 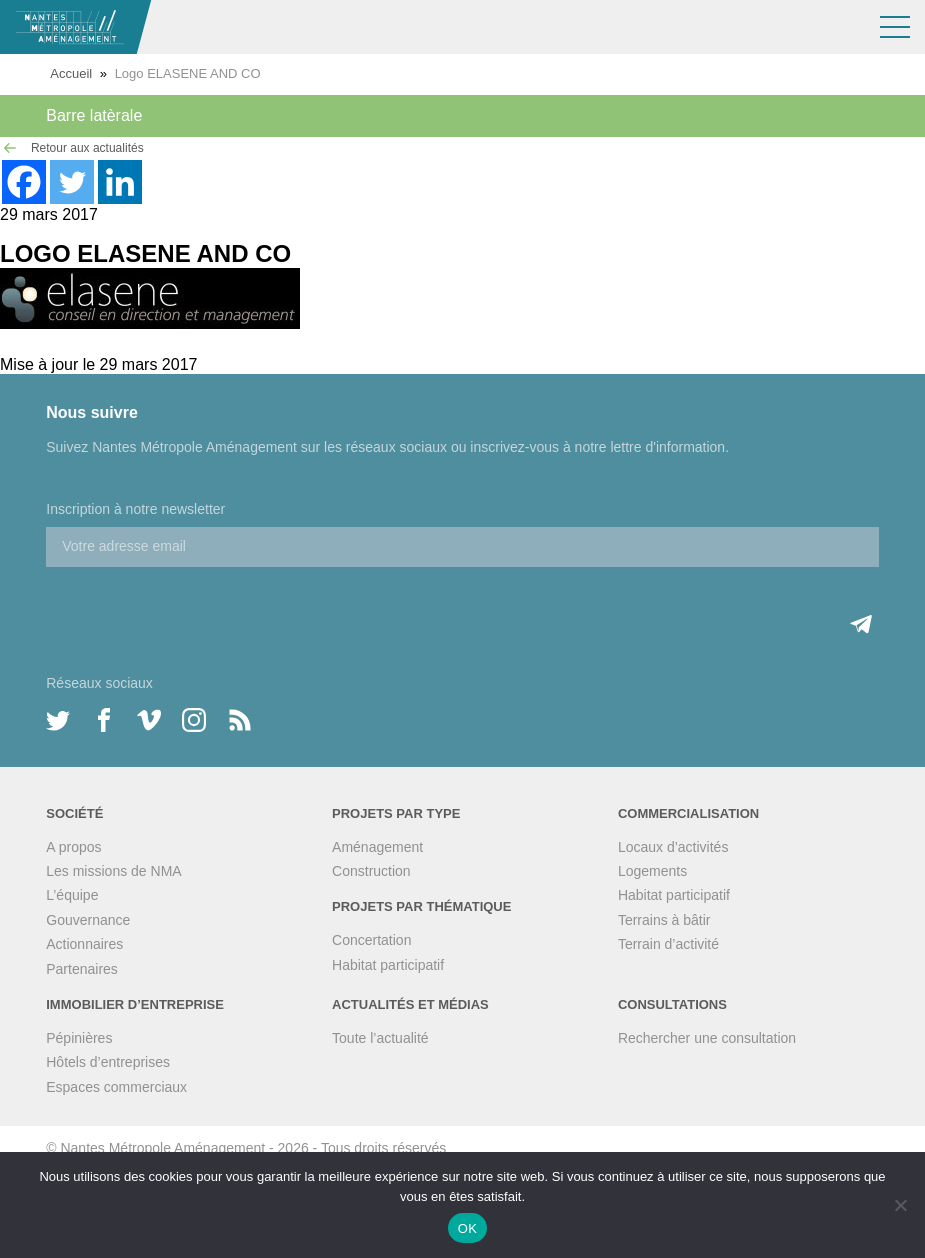 I want to click on [Non], so click(x=900, y=1205).